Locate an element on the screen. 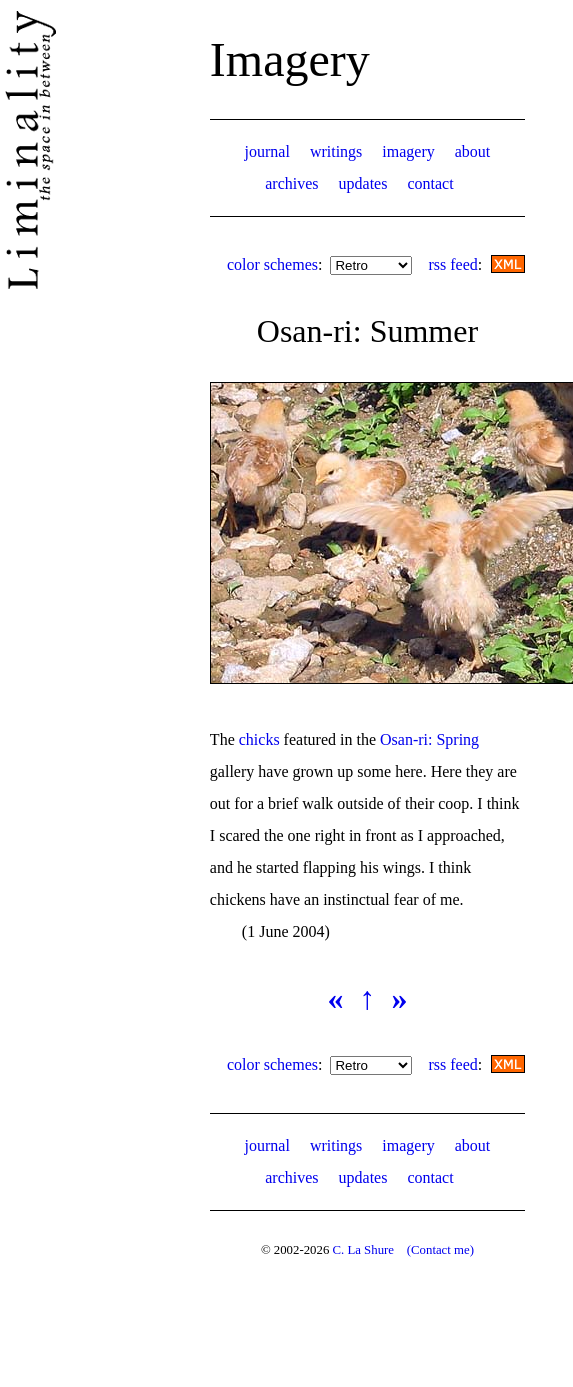 This screenshot has width=573, height=1387. archives is located at coordinates (291, 183).